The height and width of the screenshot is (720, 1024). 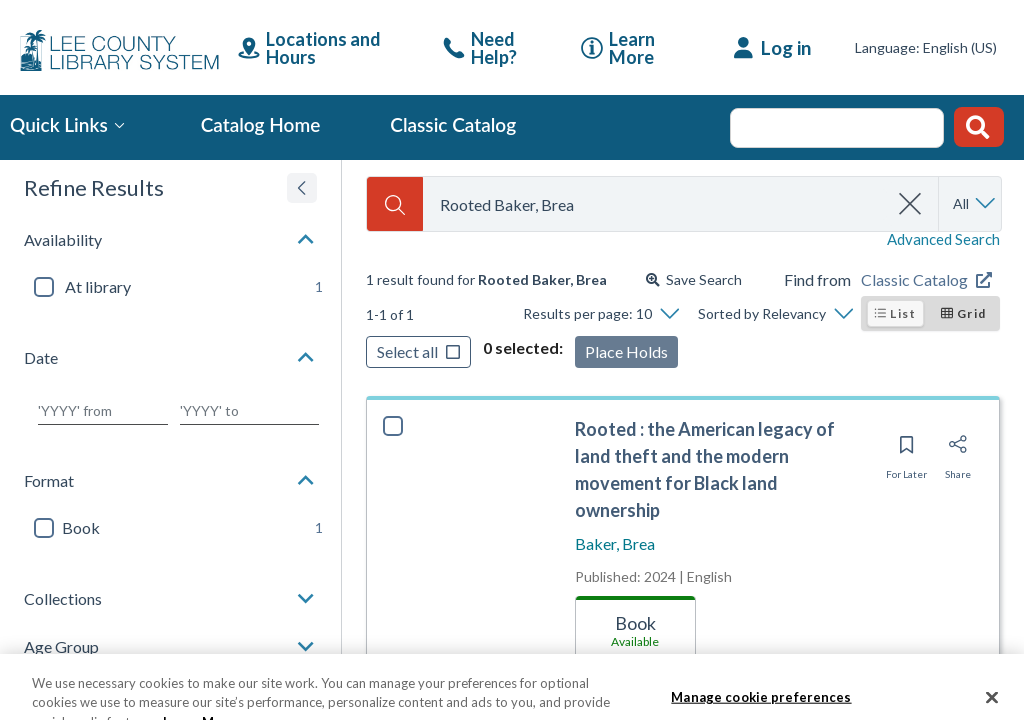 I want to click on [Save for later], so click(x=906, y=451).